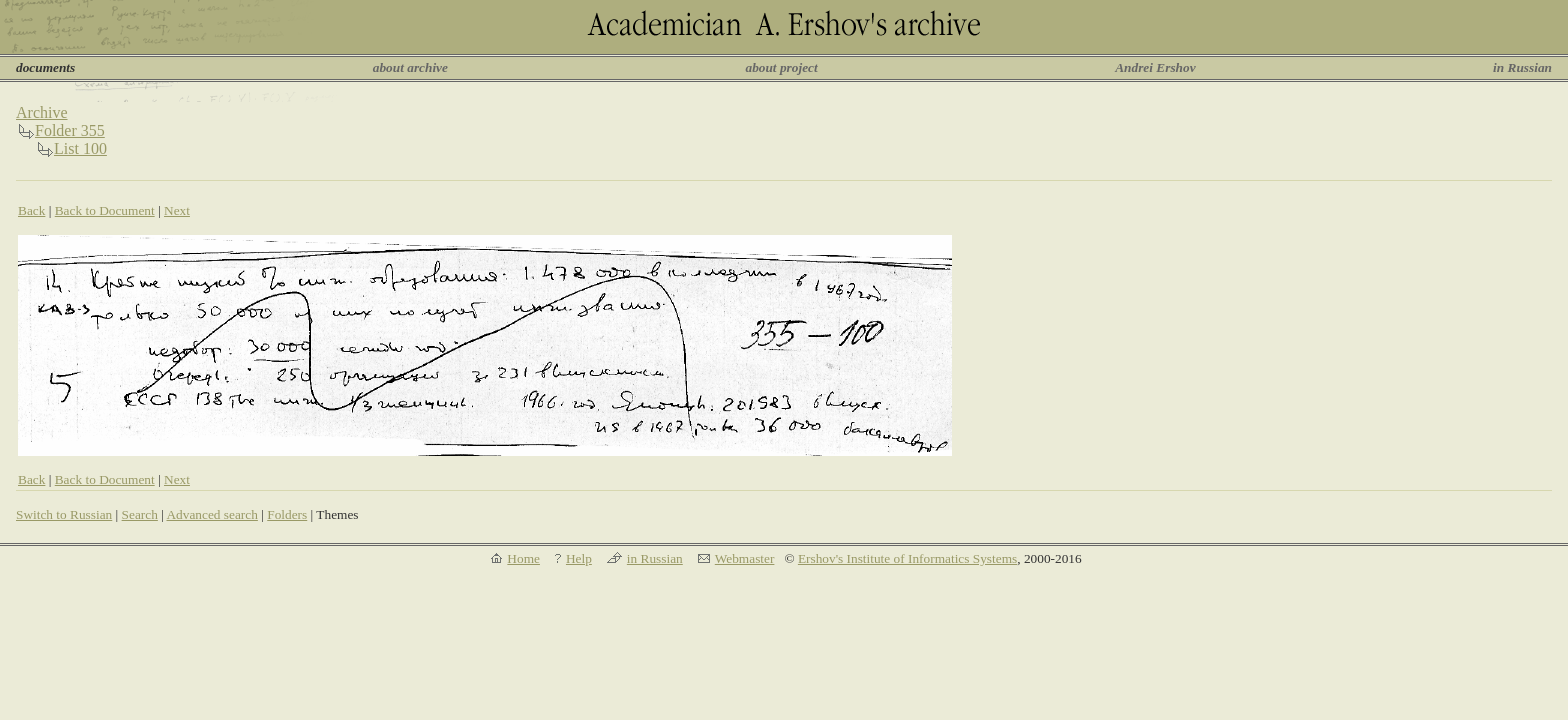  I want to click on about archive, so click(410, 67).